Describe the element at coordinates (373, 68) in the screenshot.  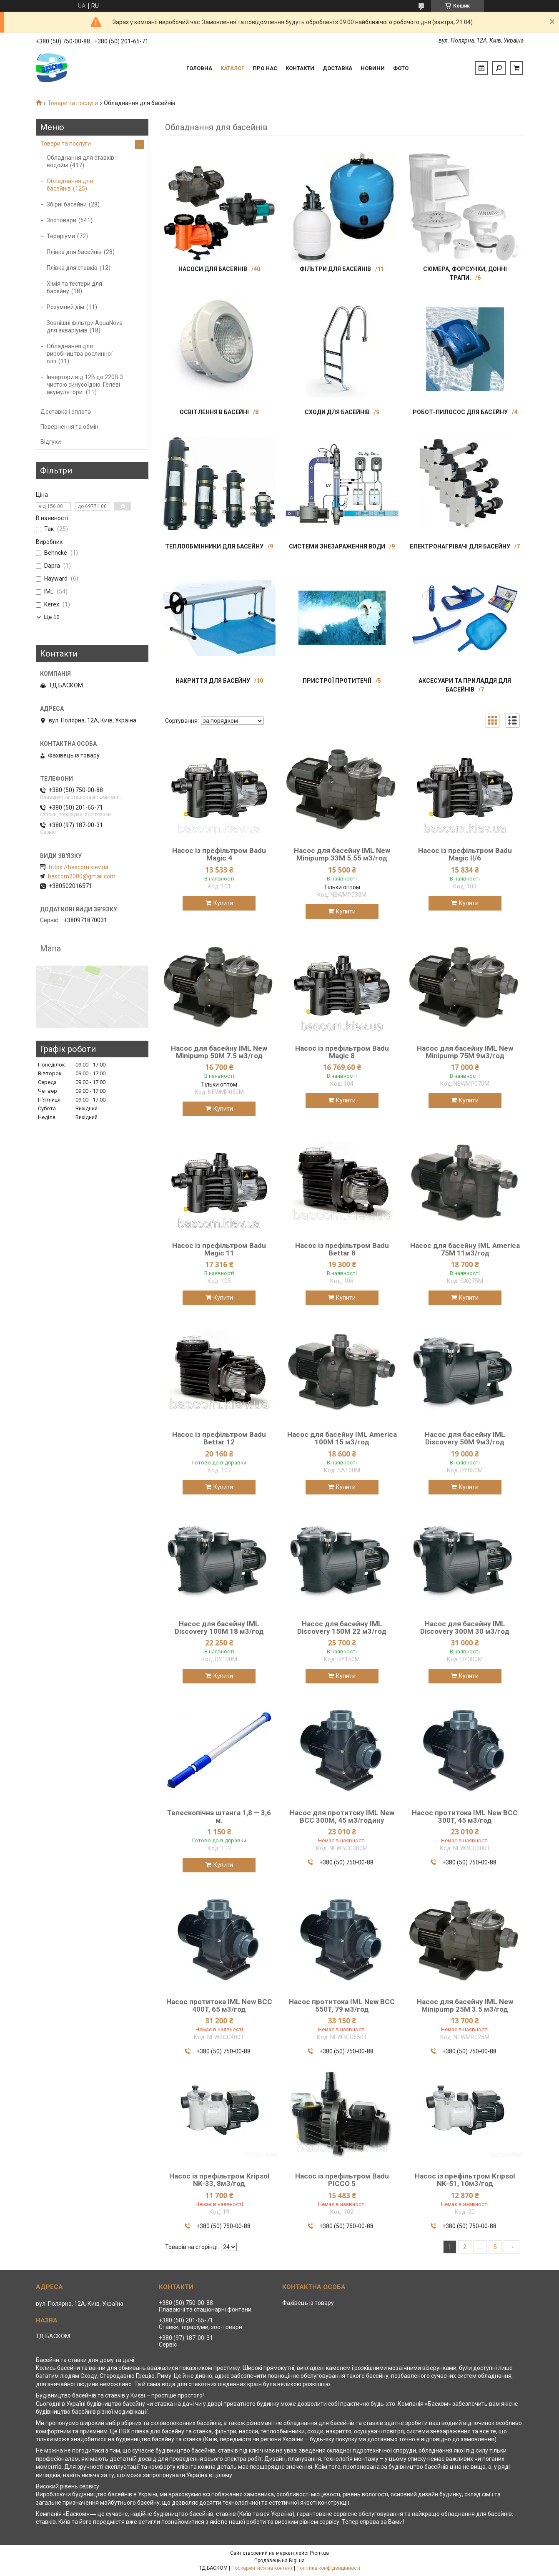
I see `Новини` at that location.